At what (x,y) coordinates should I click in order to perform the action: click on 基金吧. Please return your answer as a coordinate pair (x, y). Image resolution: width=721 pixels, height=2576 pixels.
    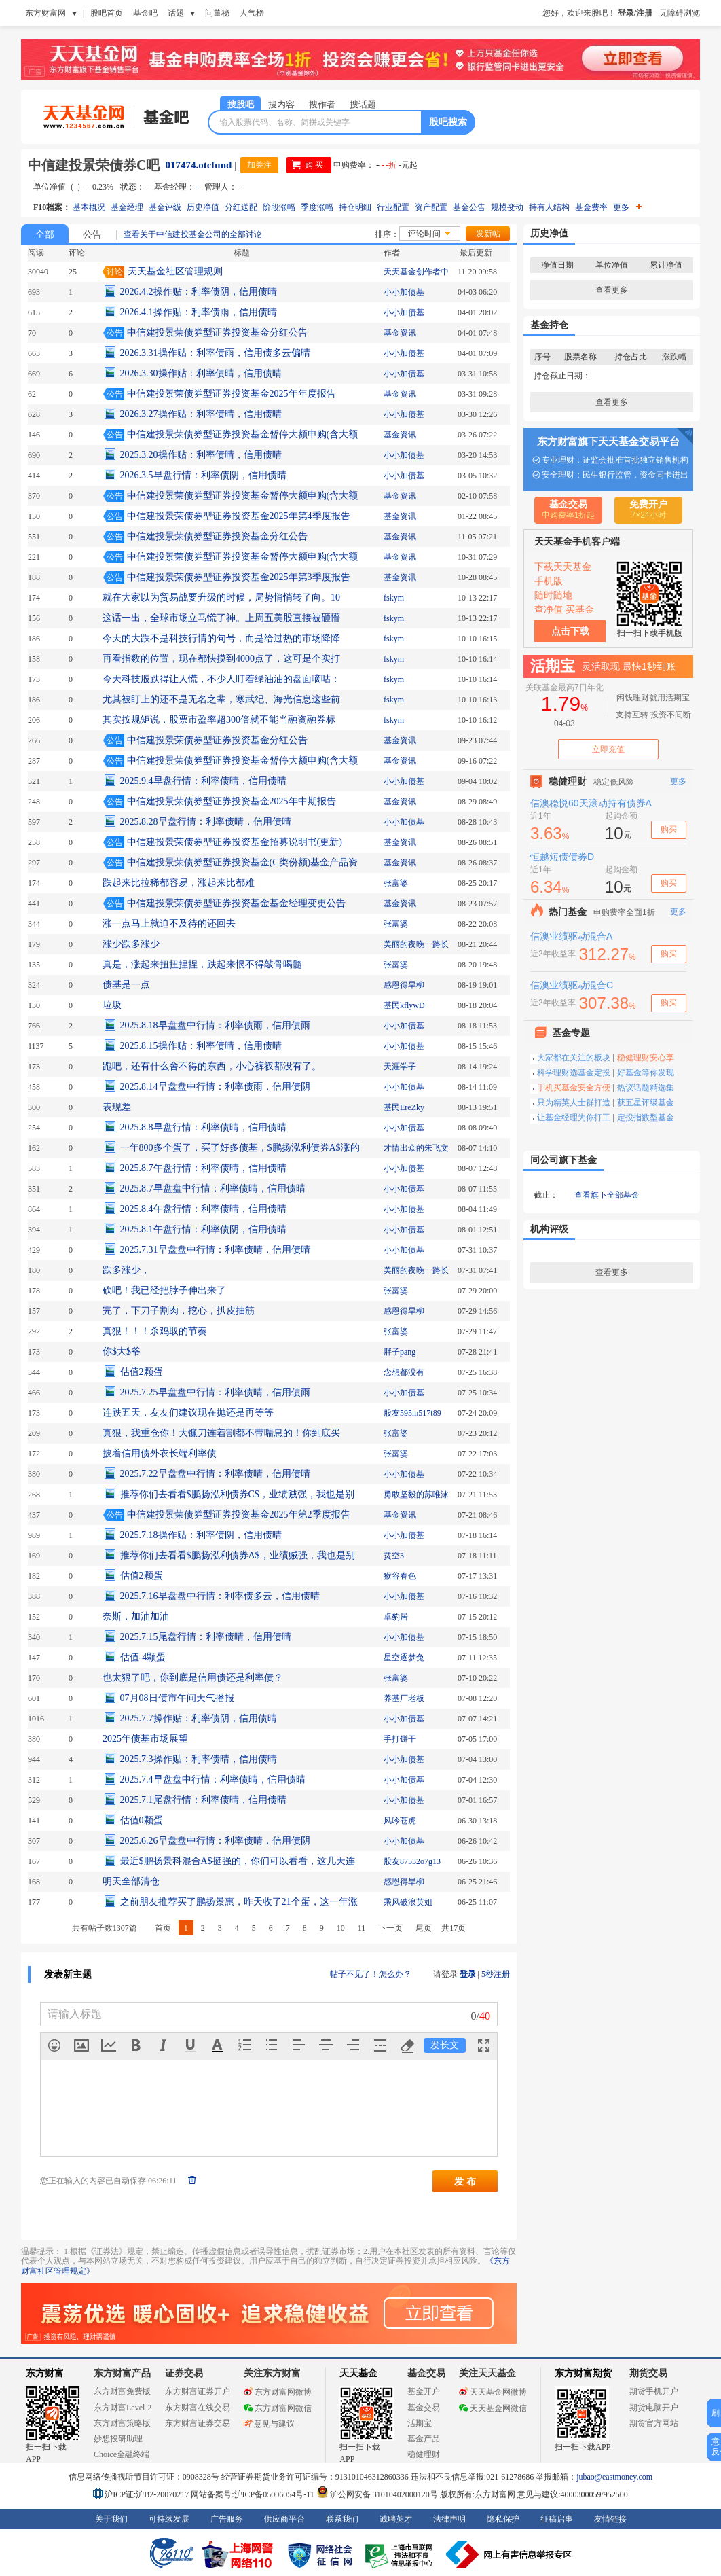
    Looking at the image, I should click on (145, 13).